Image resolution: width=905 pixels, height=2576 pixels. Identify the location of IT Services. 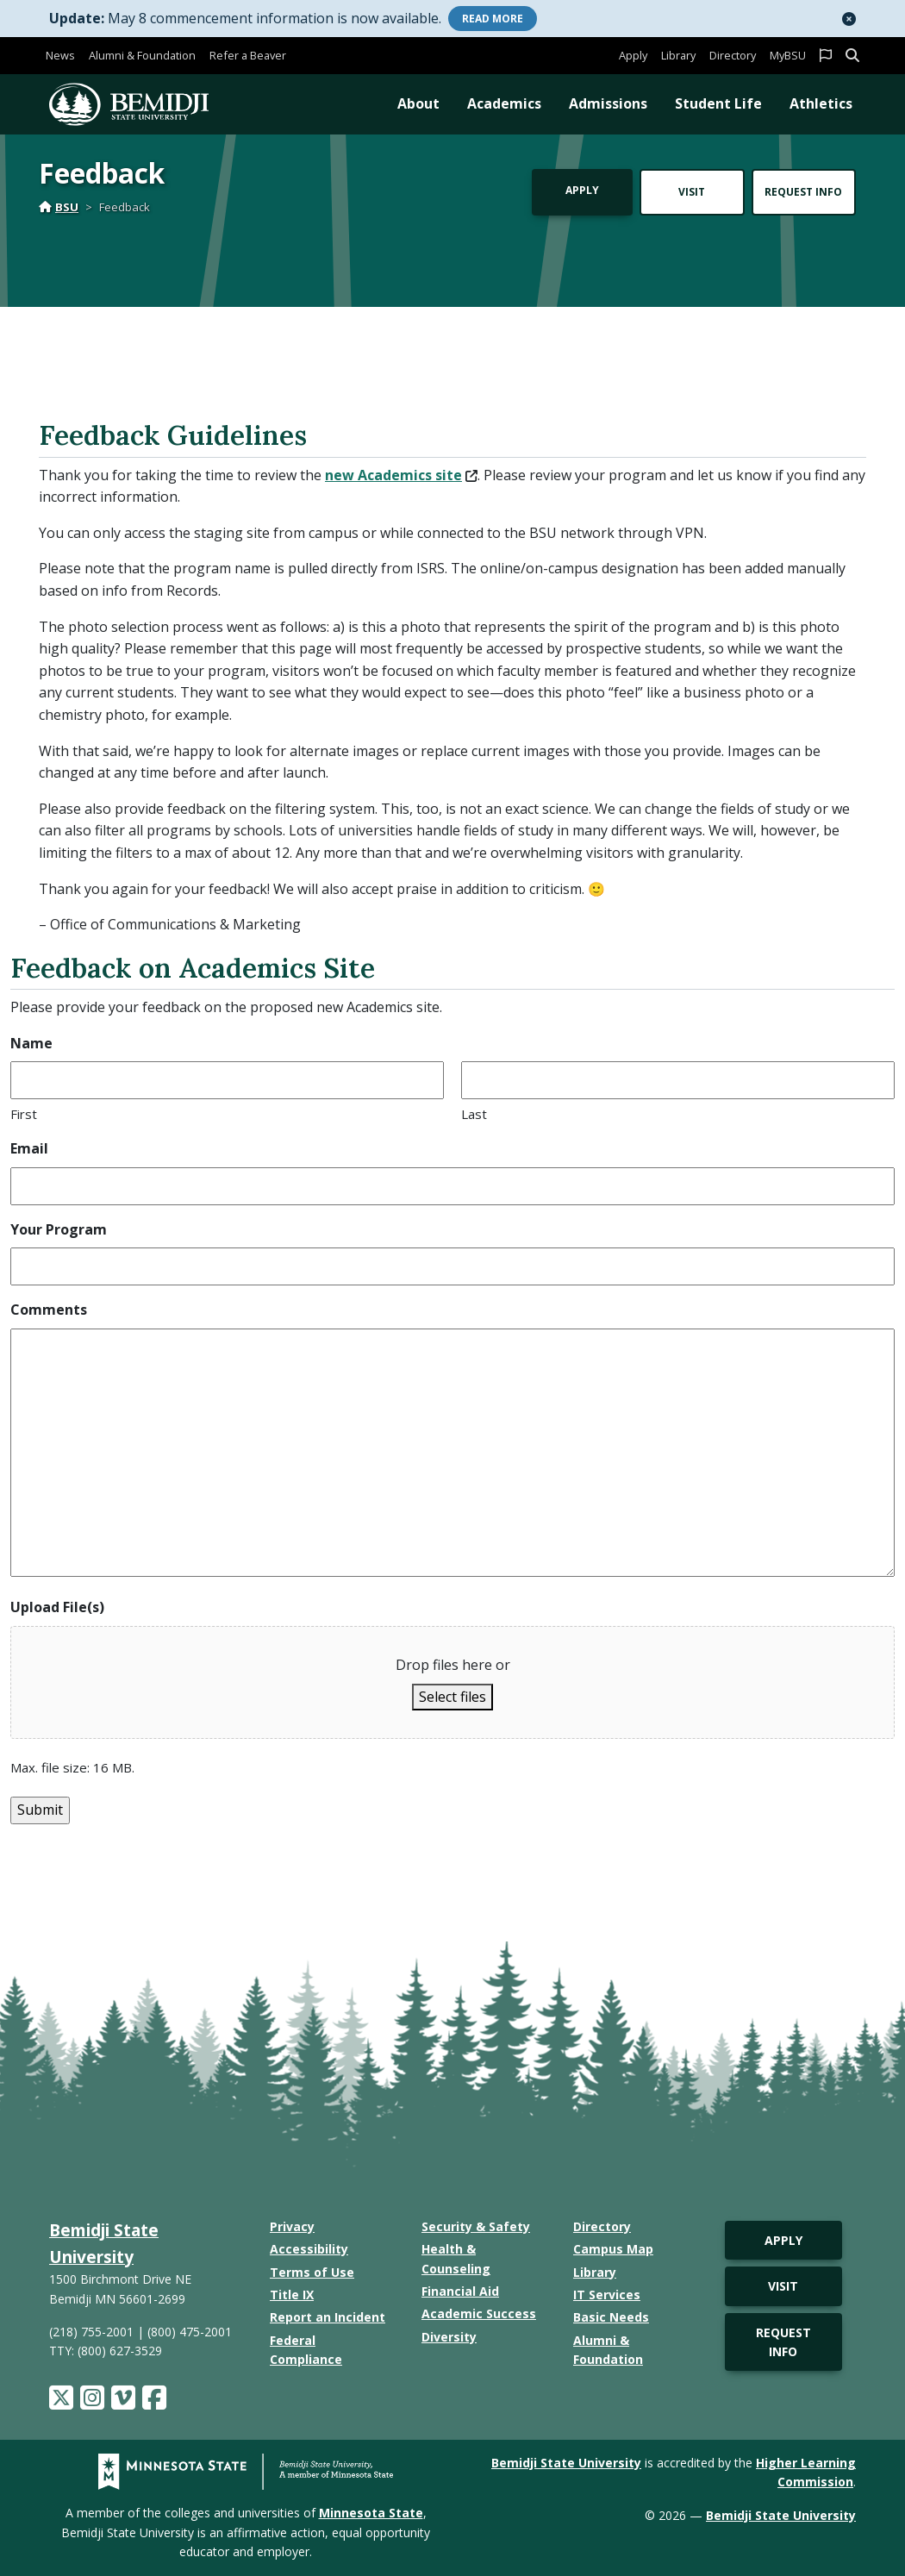
(606, 2294).